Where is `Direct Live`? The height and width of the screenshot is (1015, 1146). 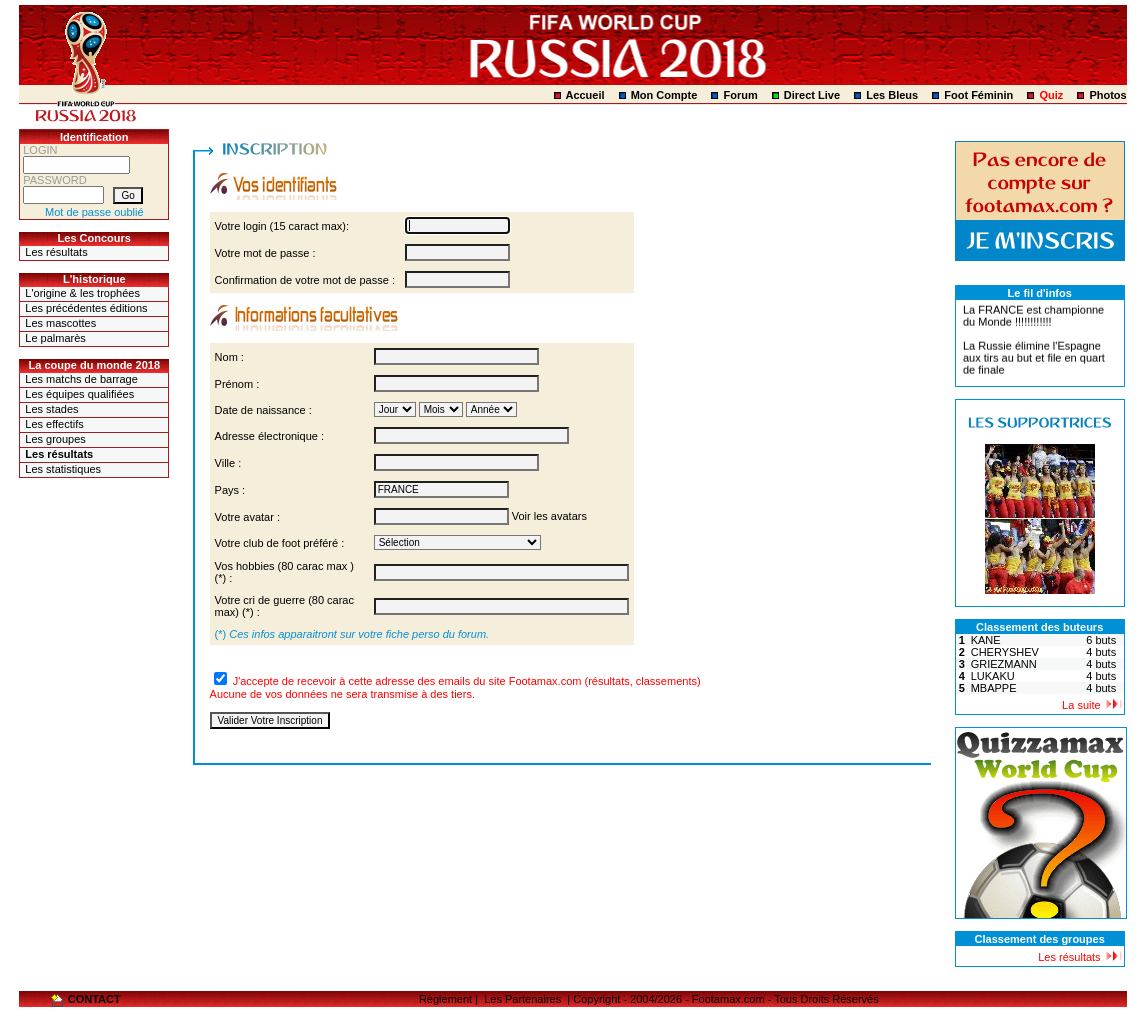 Direct Live is located at coordinates (812, 95).